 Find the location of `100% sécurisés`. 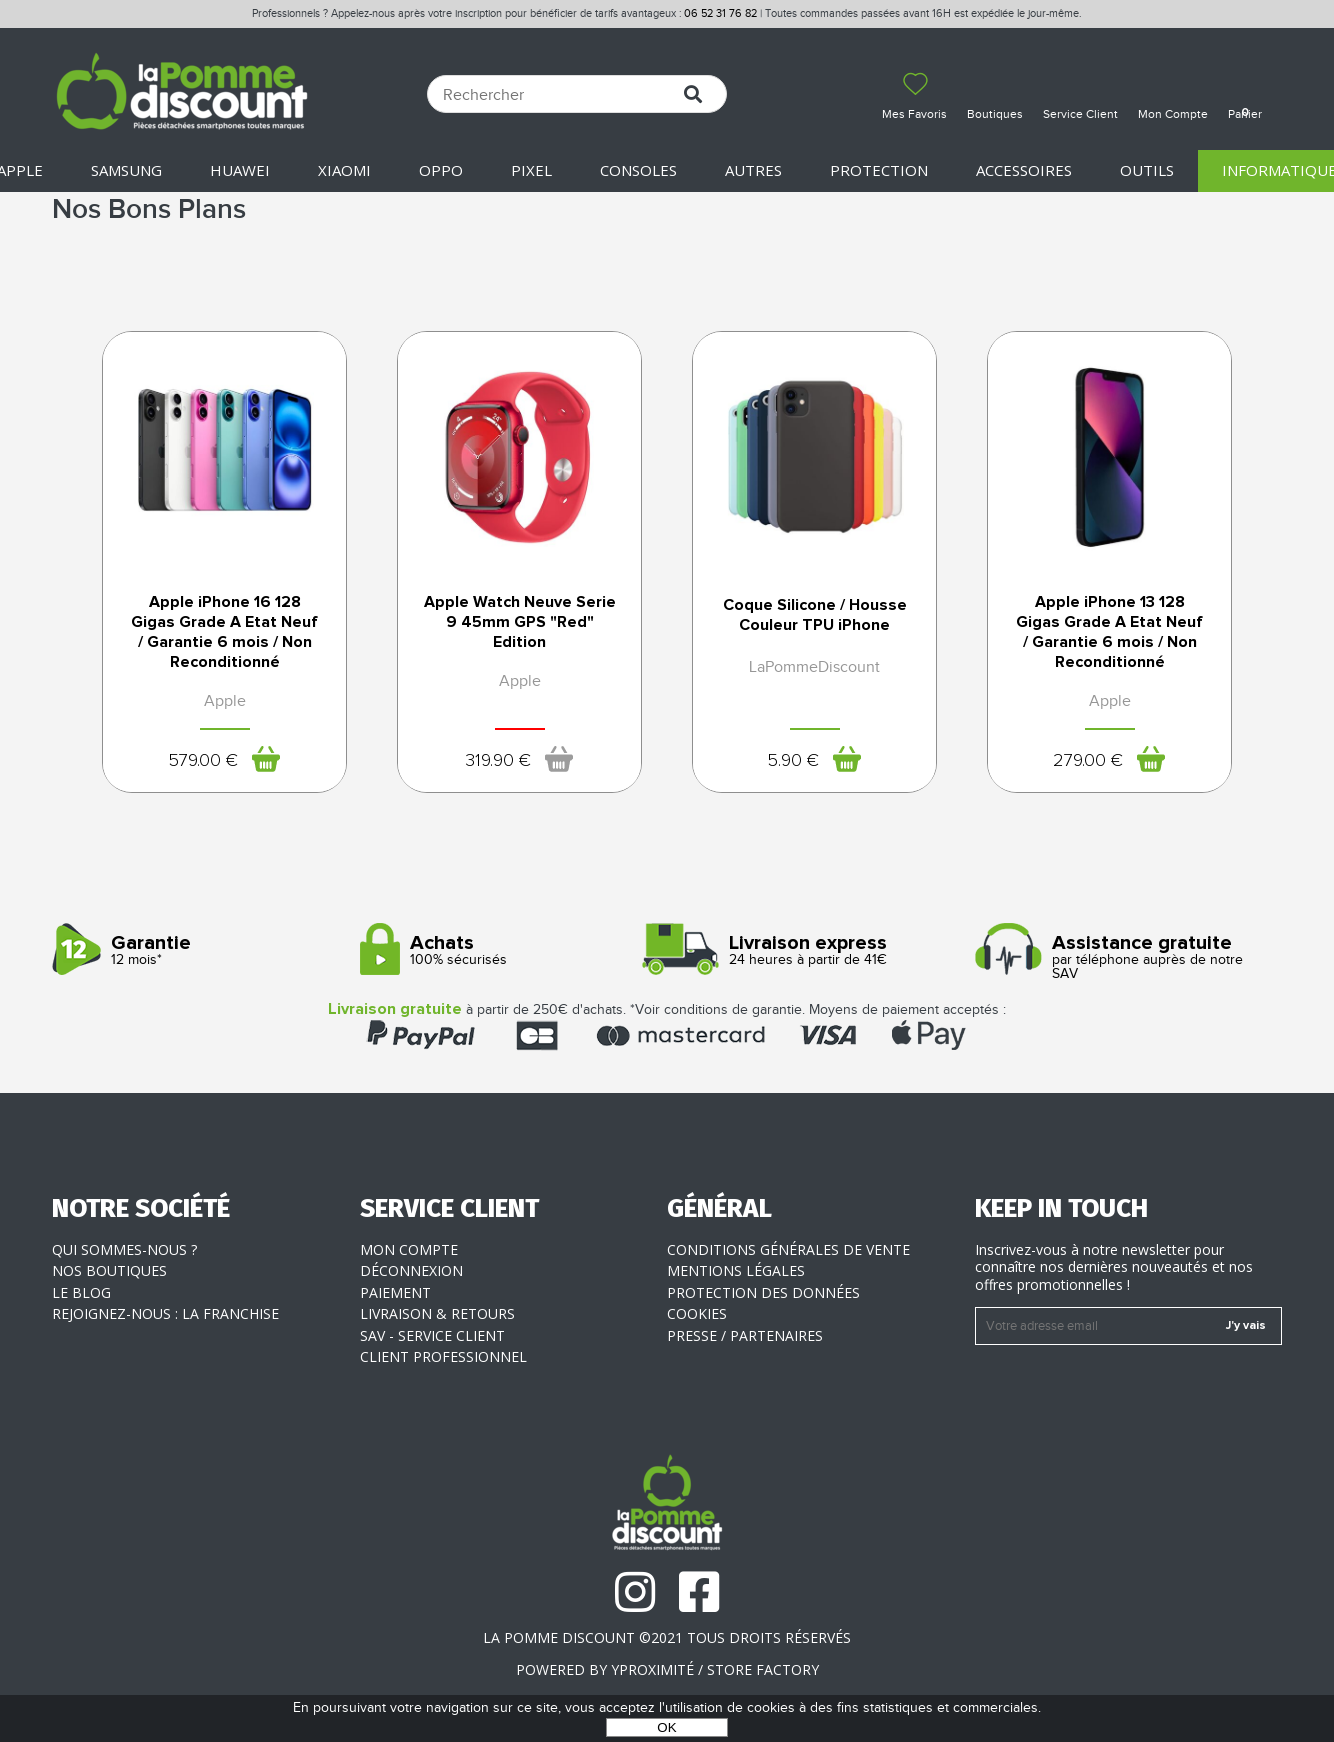

100% sécurisés is located at coordinates (506, 950).